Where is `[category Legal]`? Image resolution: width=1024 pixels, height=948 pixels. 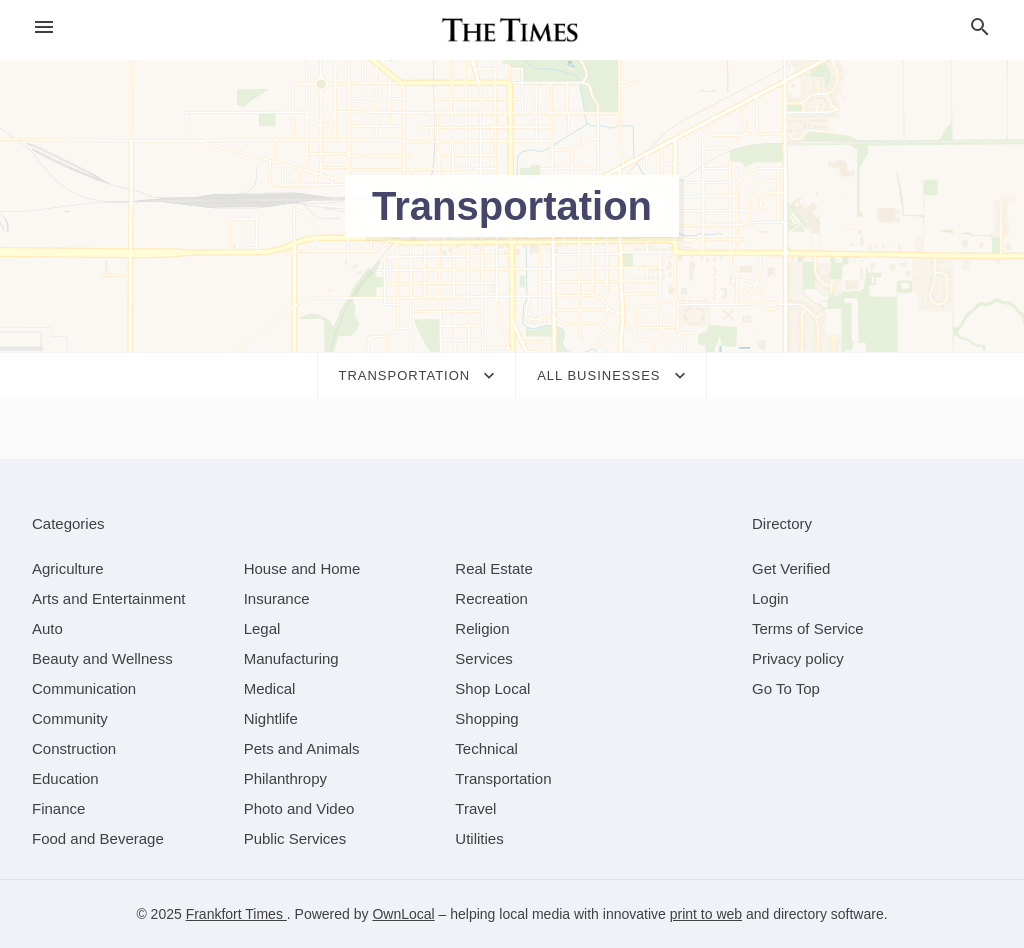 [category Legal] is located at coordinates (262, 628).